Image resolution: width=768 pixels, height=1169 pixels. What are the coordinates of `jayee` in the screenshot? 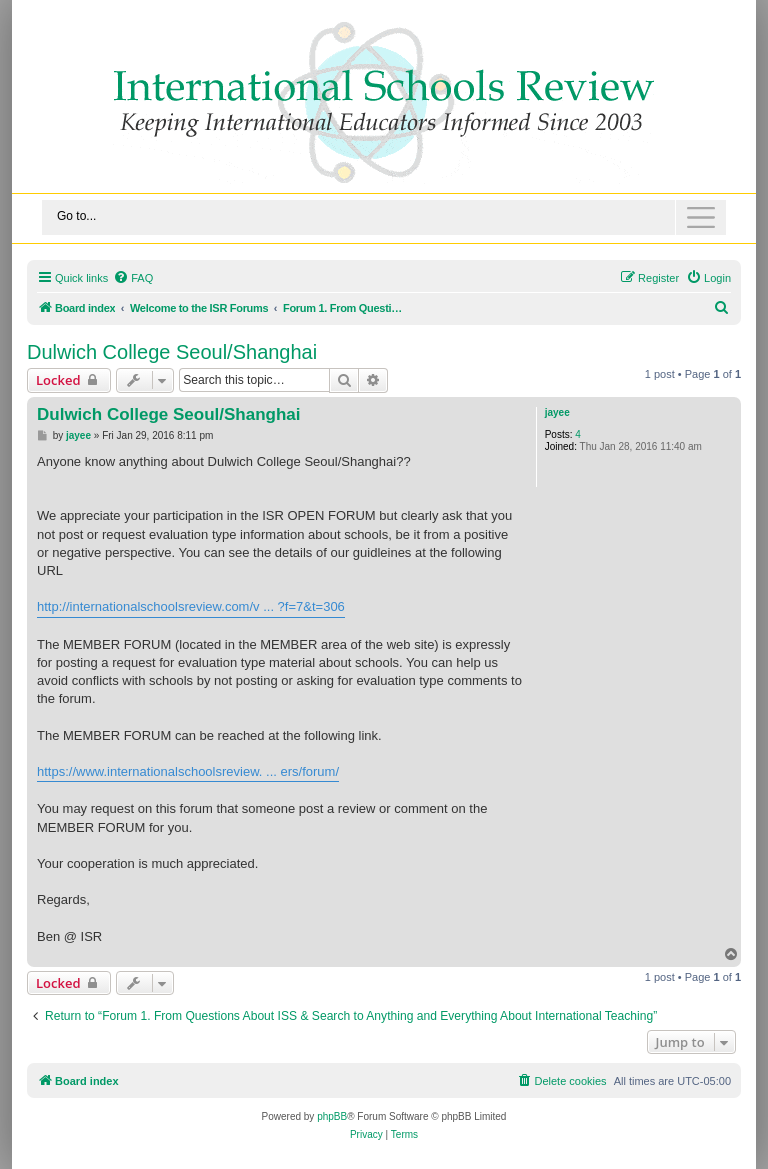 It's located at (557, 412).